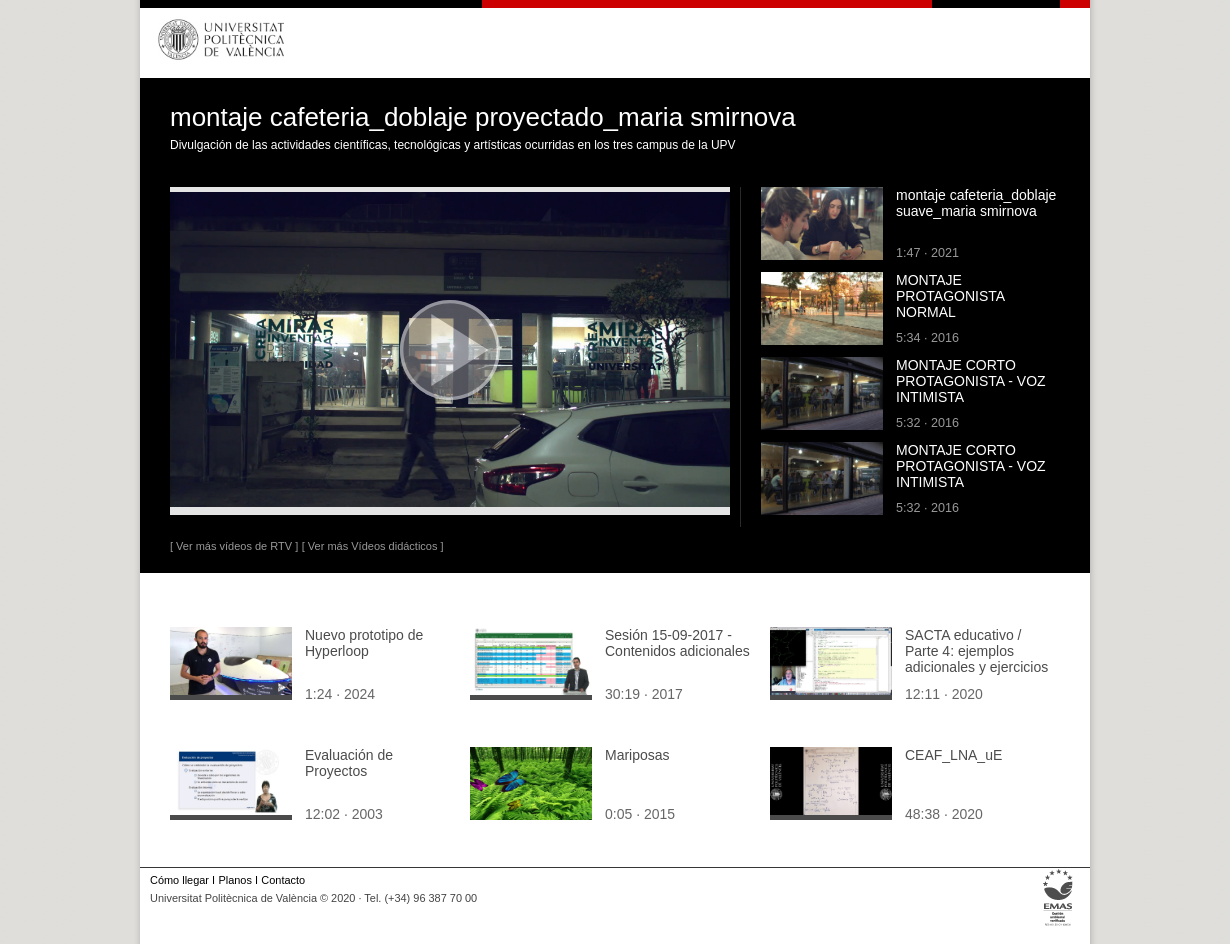 The width and height of the screenshot is (1230, 944). I want to click on MONTAJE PROTAGONISTA NORMAL, so click(950, 296).